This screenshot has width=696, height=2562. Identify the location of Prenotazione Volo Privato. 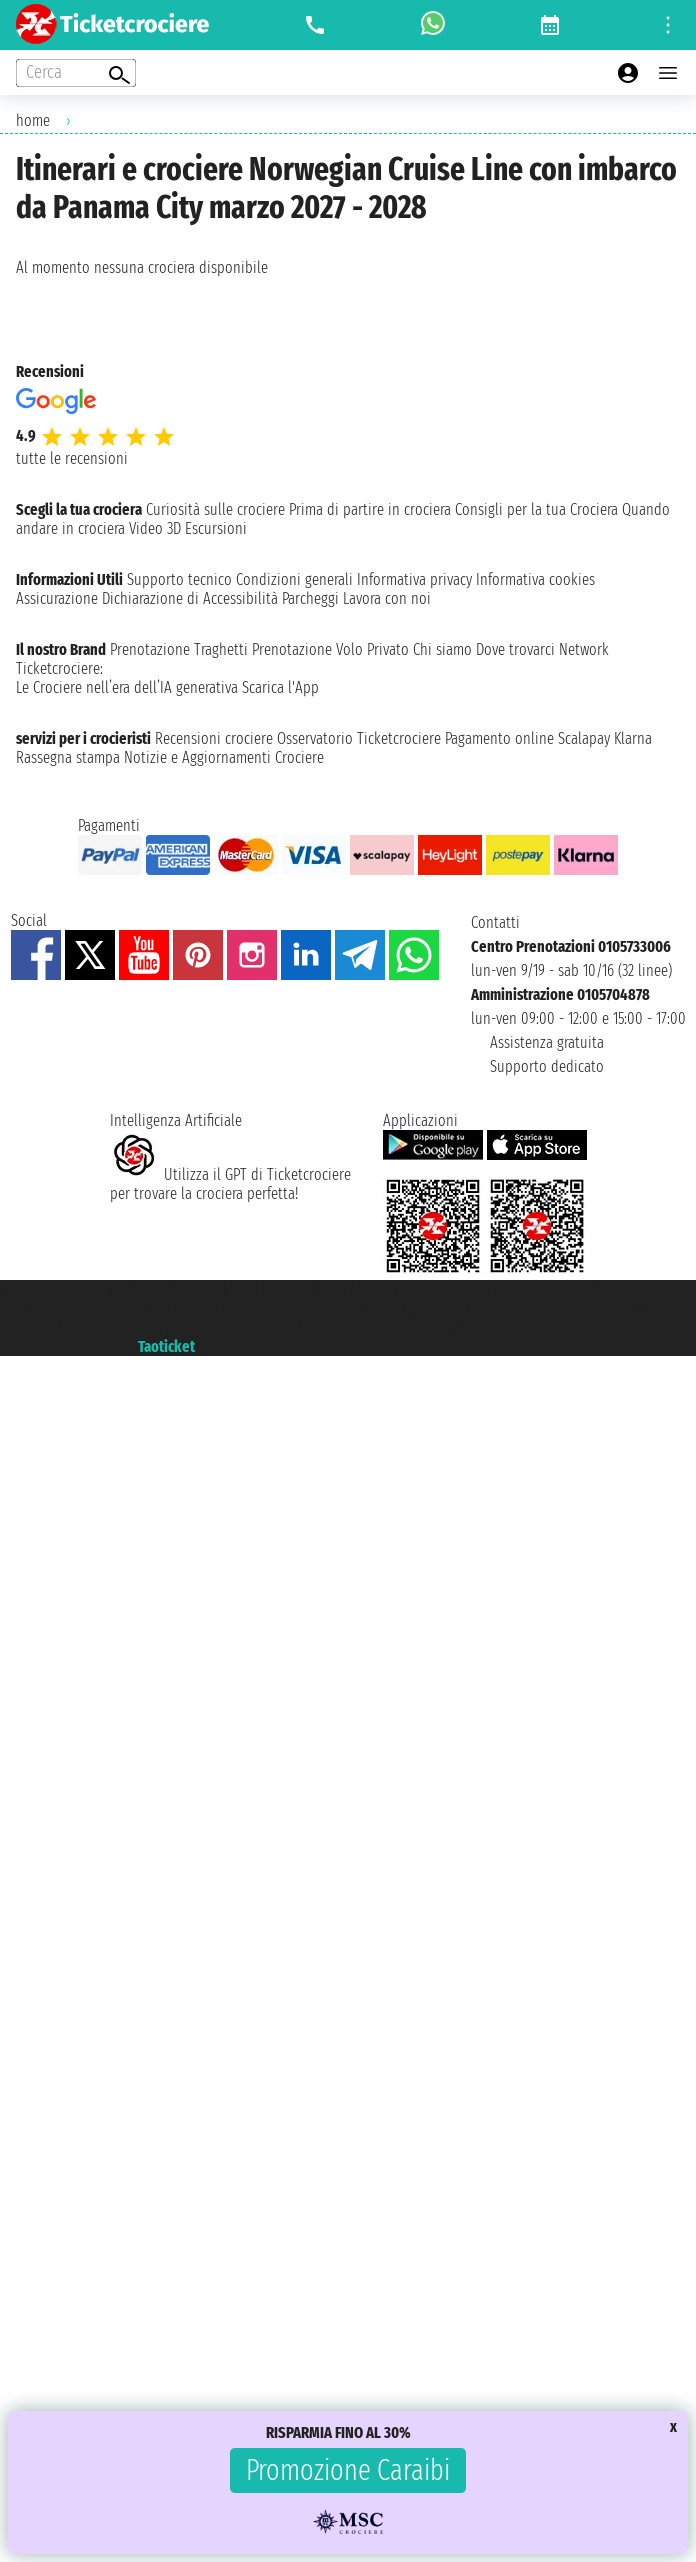
(330, 649).